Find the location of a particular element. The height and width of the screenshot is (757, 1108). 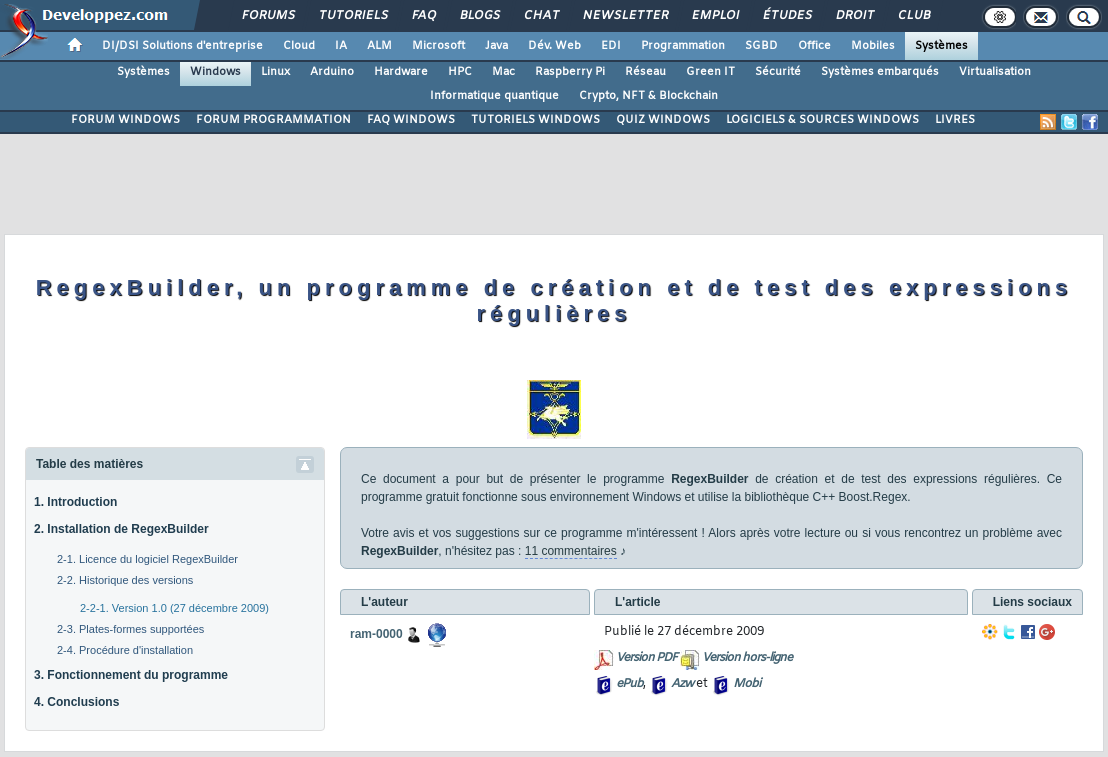

Windows is located at coordinates (215, 72).